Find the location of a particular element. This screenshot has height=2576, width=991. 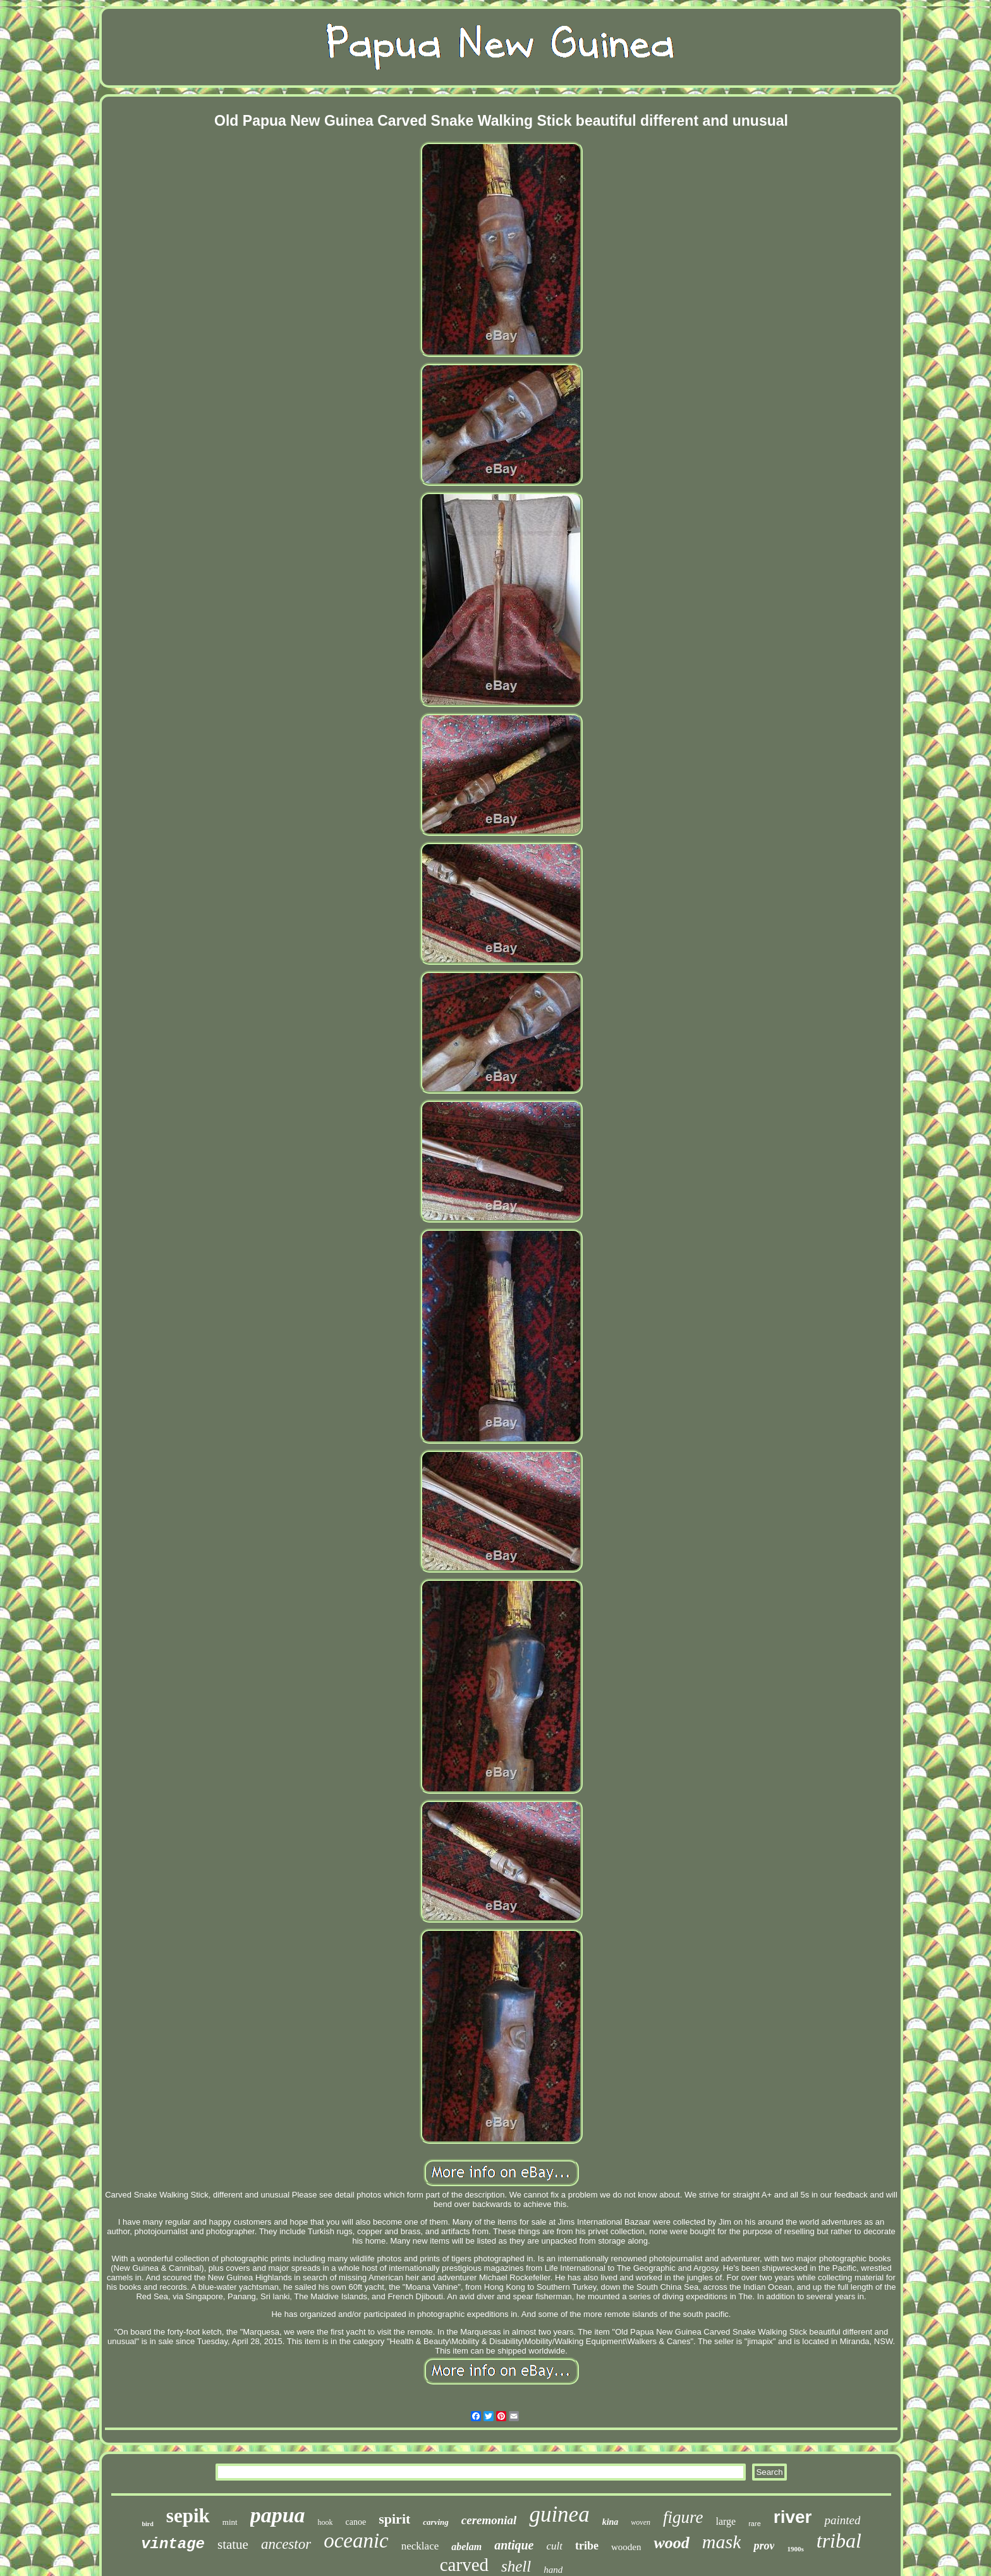

1900s is located at coordinates (795, 2549).